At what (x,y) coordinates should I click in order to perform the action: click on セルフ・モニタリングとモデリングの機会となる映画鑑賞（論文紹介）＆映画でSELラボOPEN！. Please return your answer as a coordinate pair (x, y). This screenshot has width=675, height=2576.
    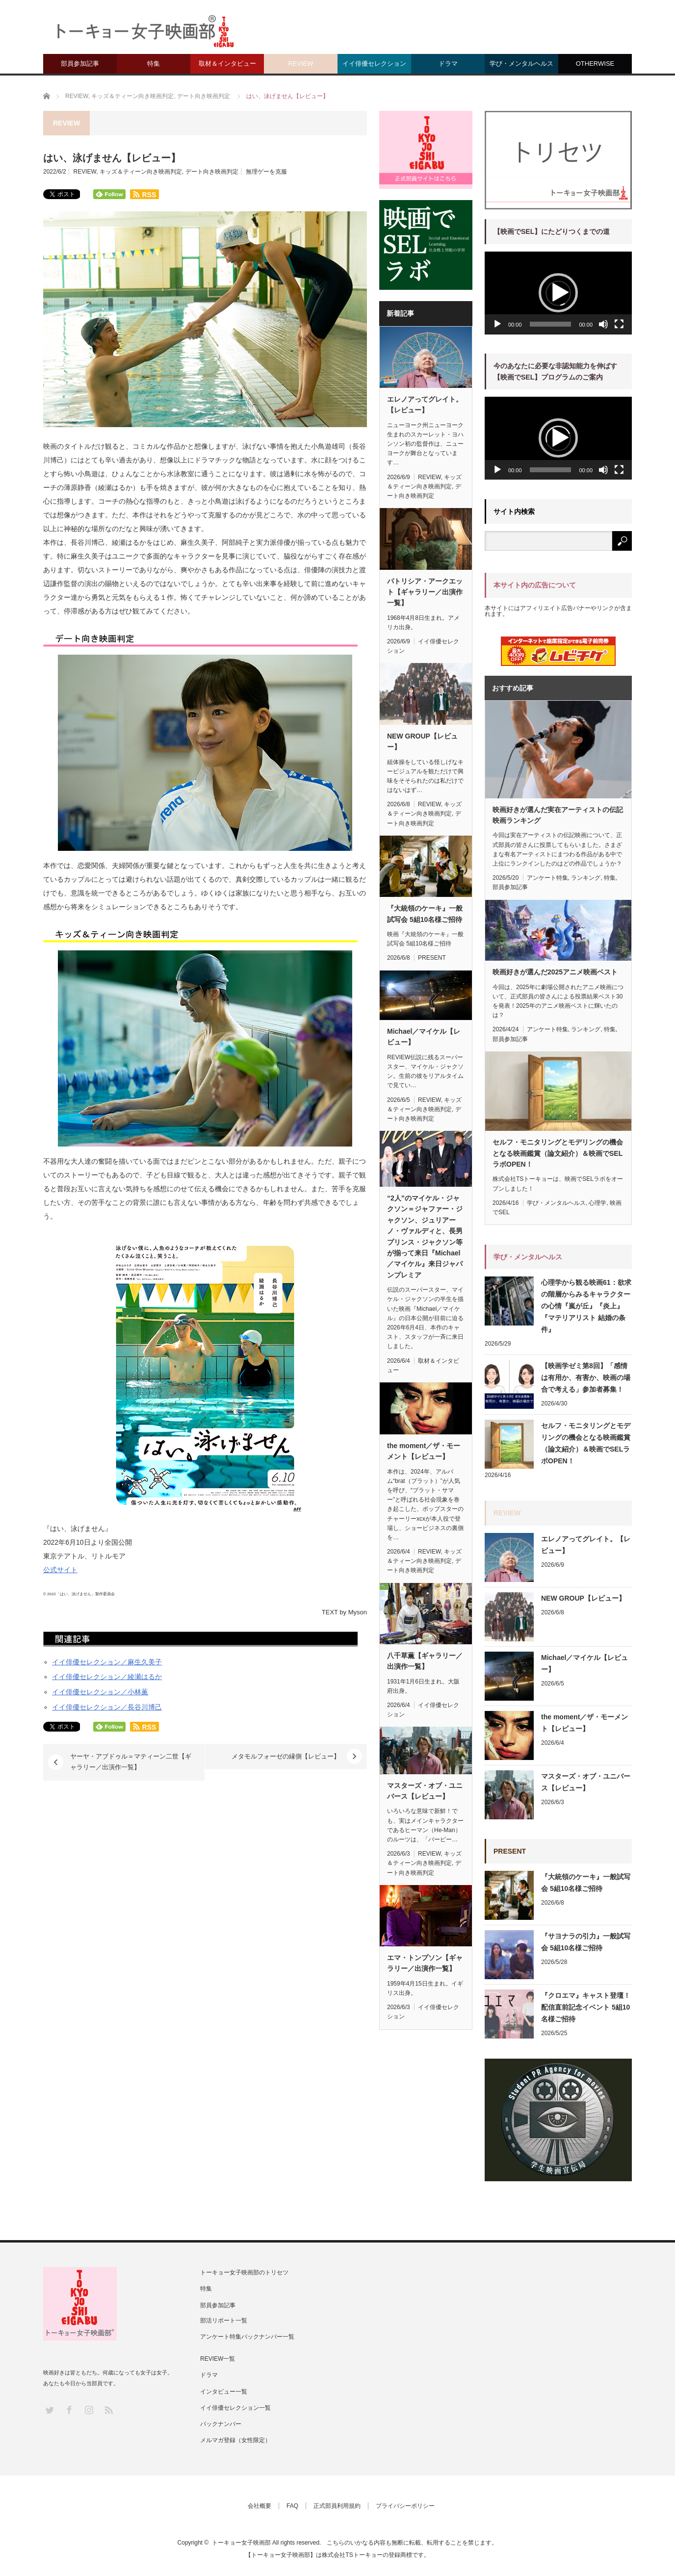
    Looking at the image, I should click on (558, 1153).